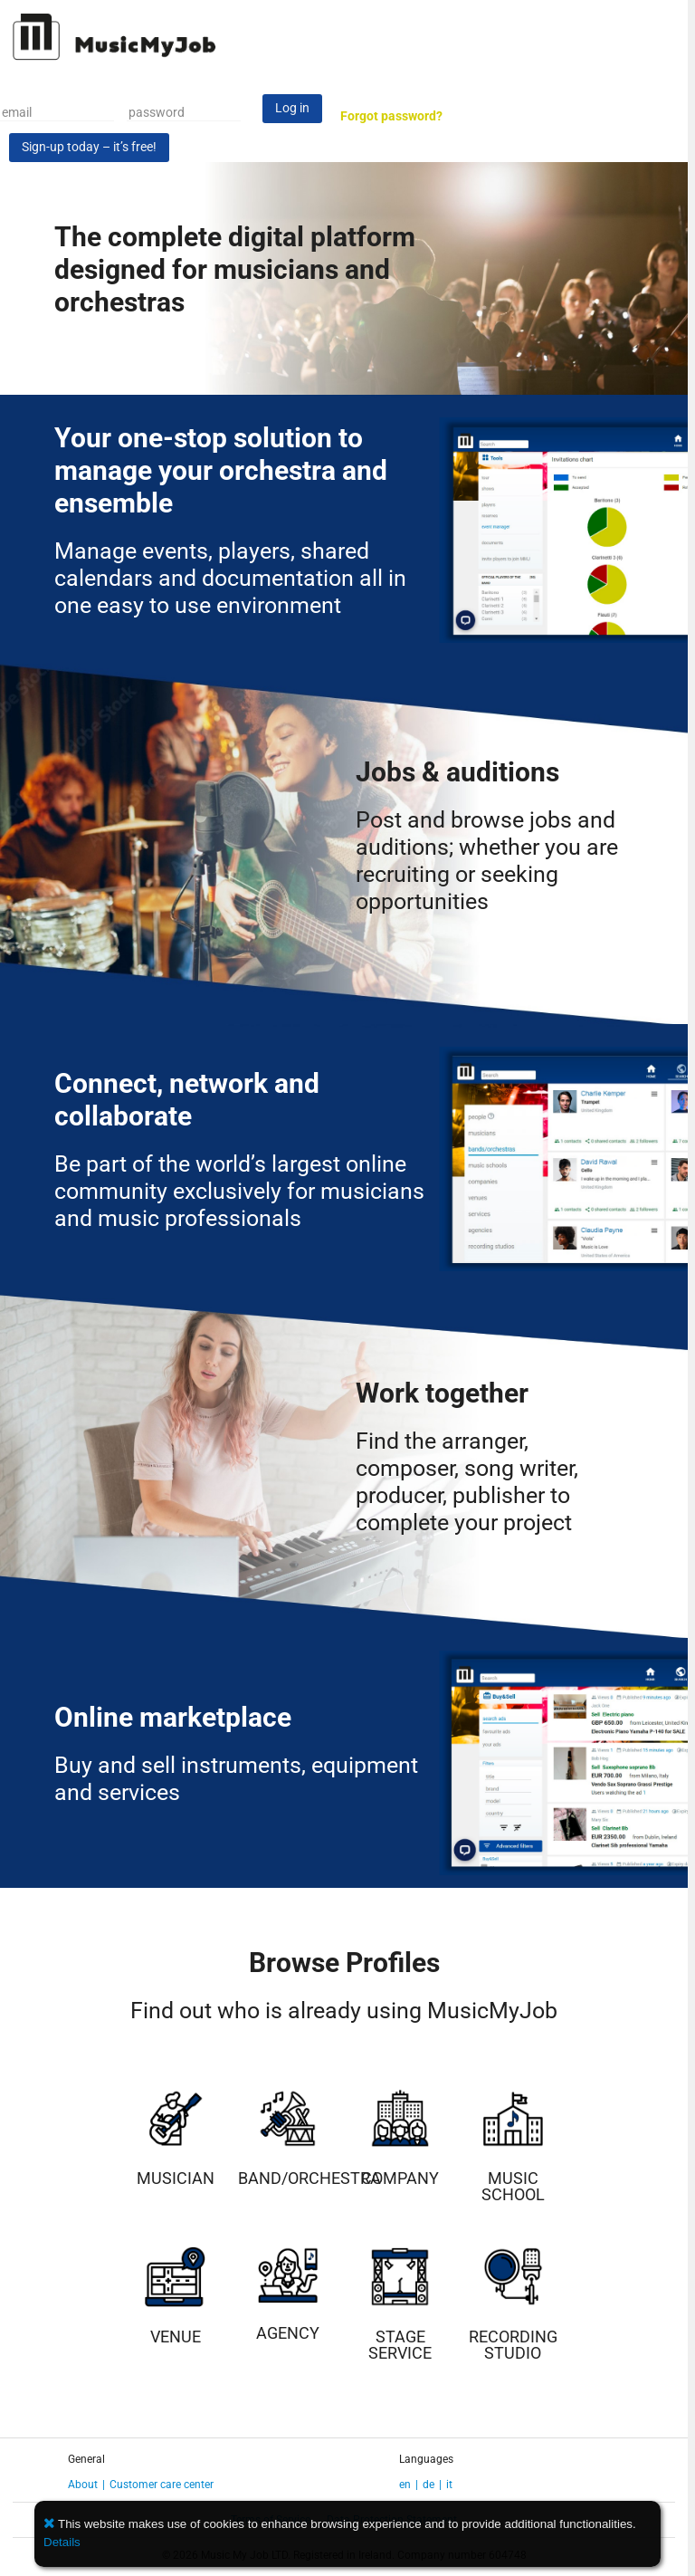 The width and height of the screenshot is (695, 2576). I want to click on Languages, so click(426, 2459).